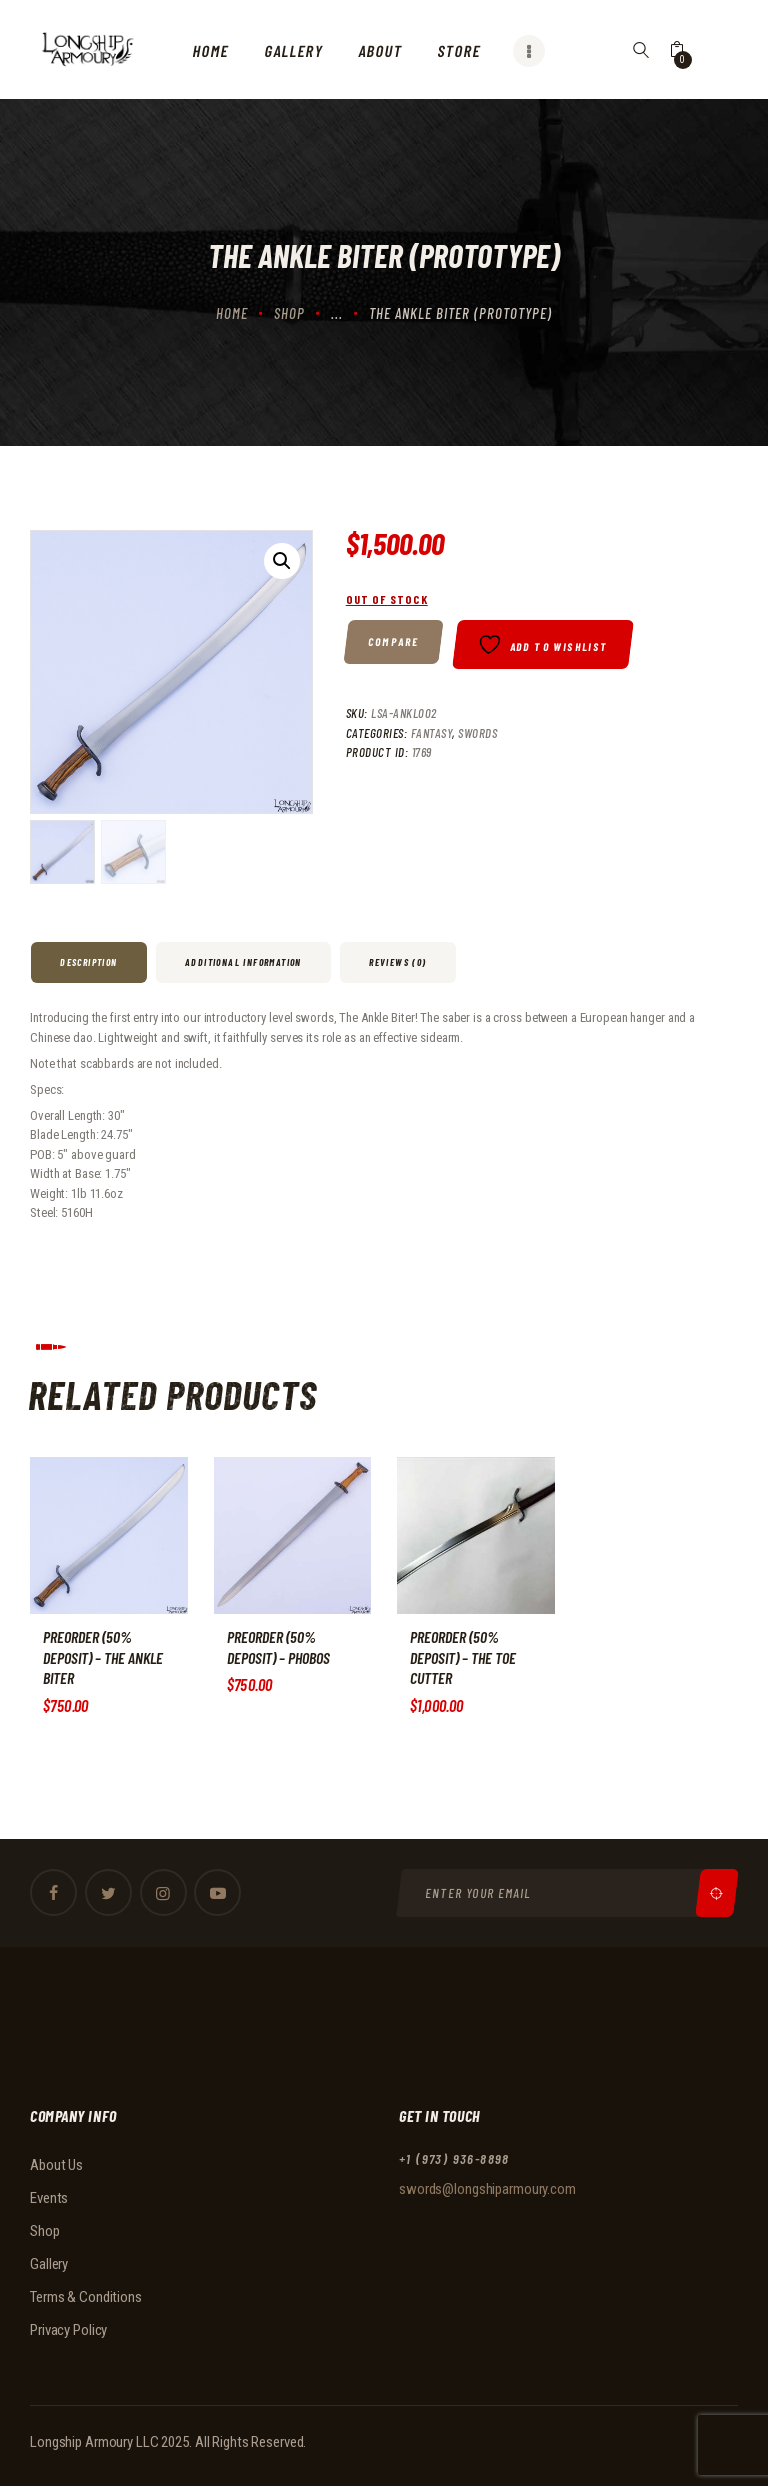  What do you see at coordinates (279, 1648) in the screenshot?
I see `PREORDER (50% DEPOSIT) – Phobos` at bounding box center [279, 1648].